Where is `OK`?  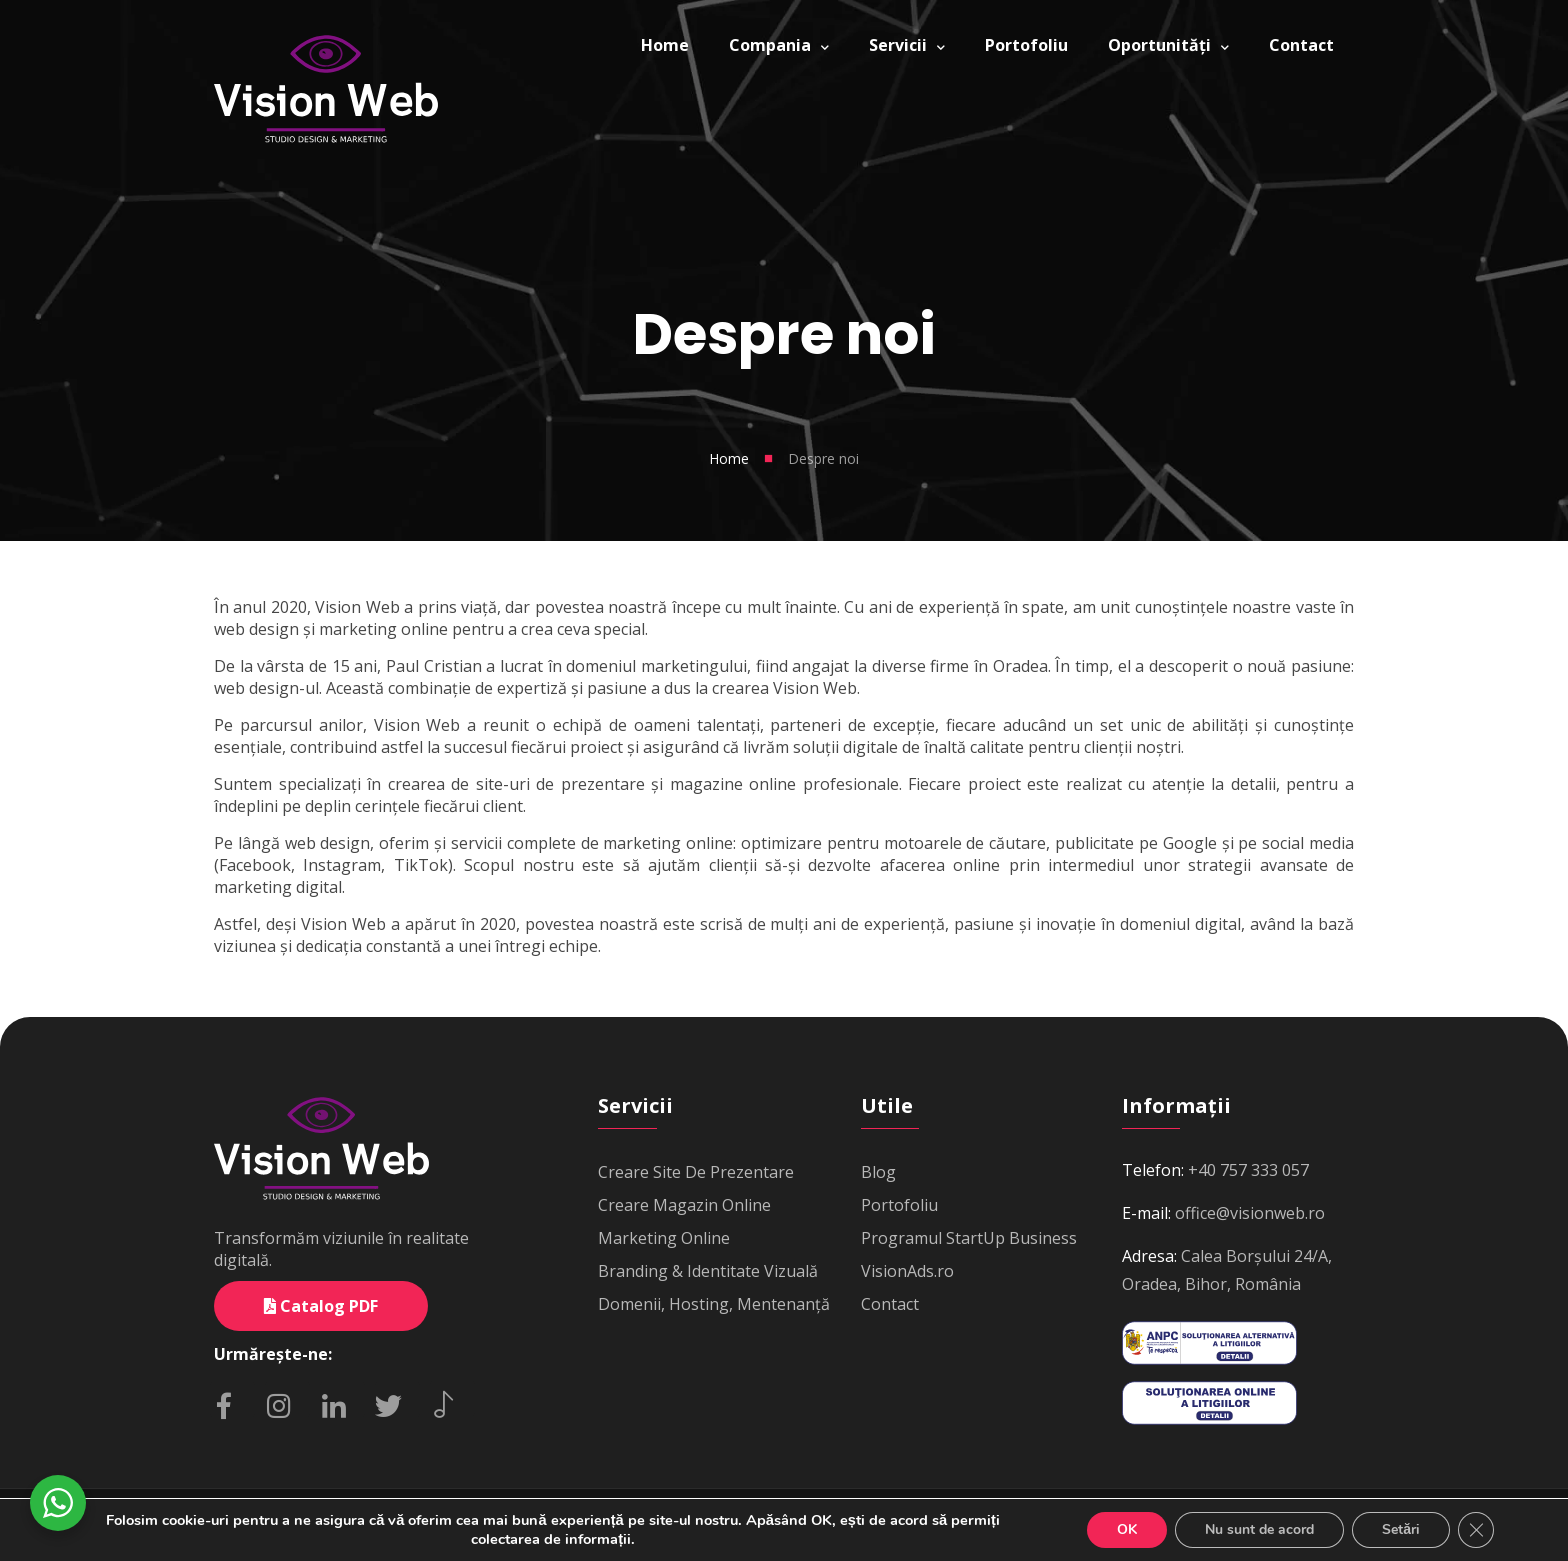
OK is located at coordinates (1127, 1529).